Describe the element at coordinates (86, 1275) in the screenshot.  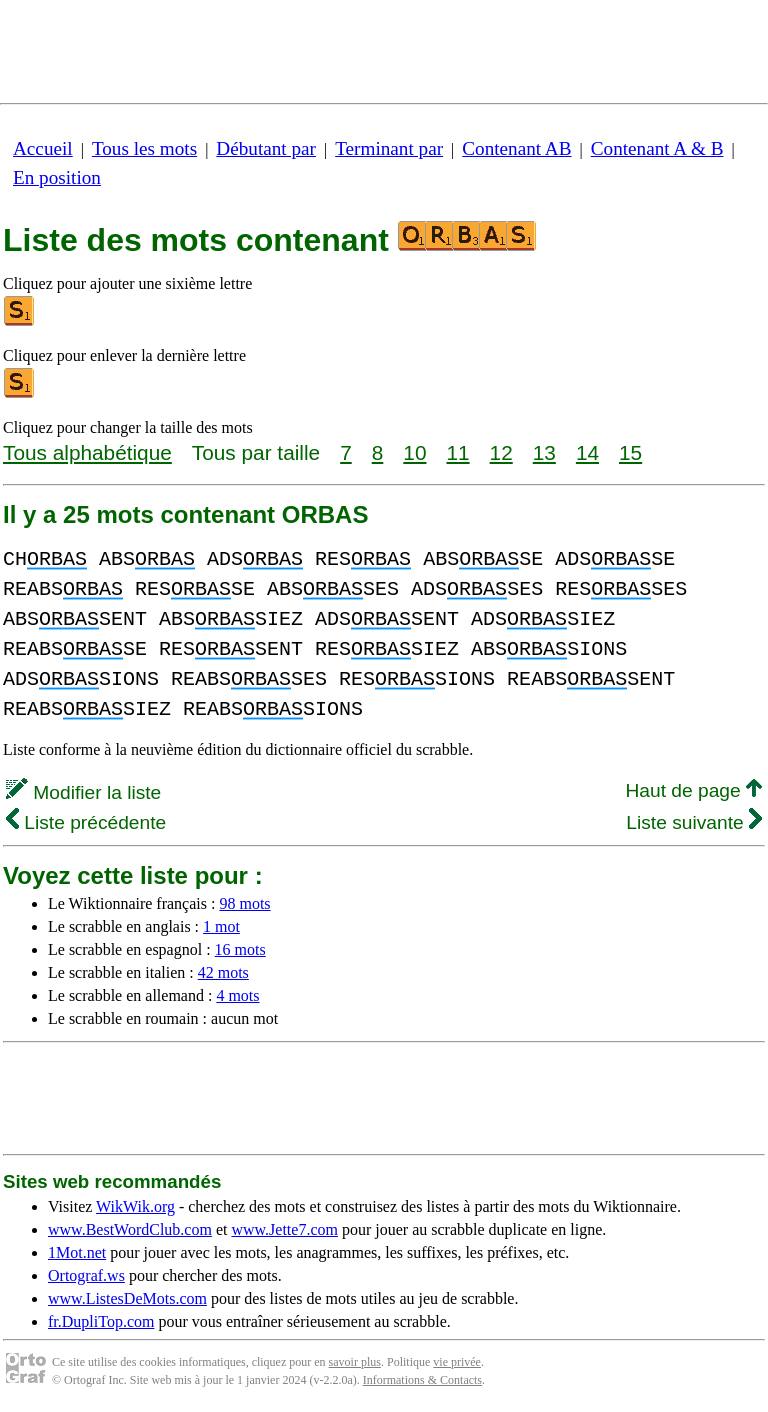
I see `Ortograf.ws` at that location.